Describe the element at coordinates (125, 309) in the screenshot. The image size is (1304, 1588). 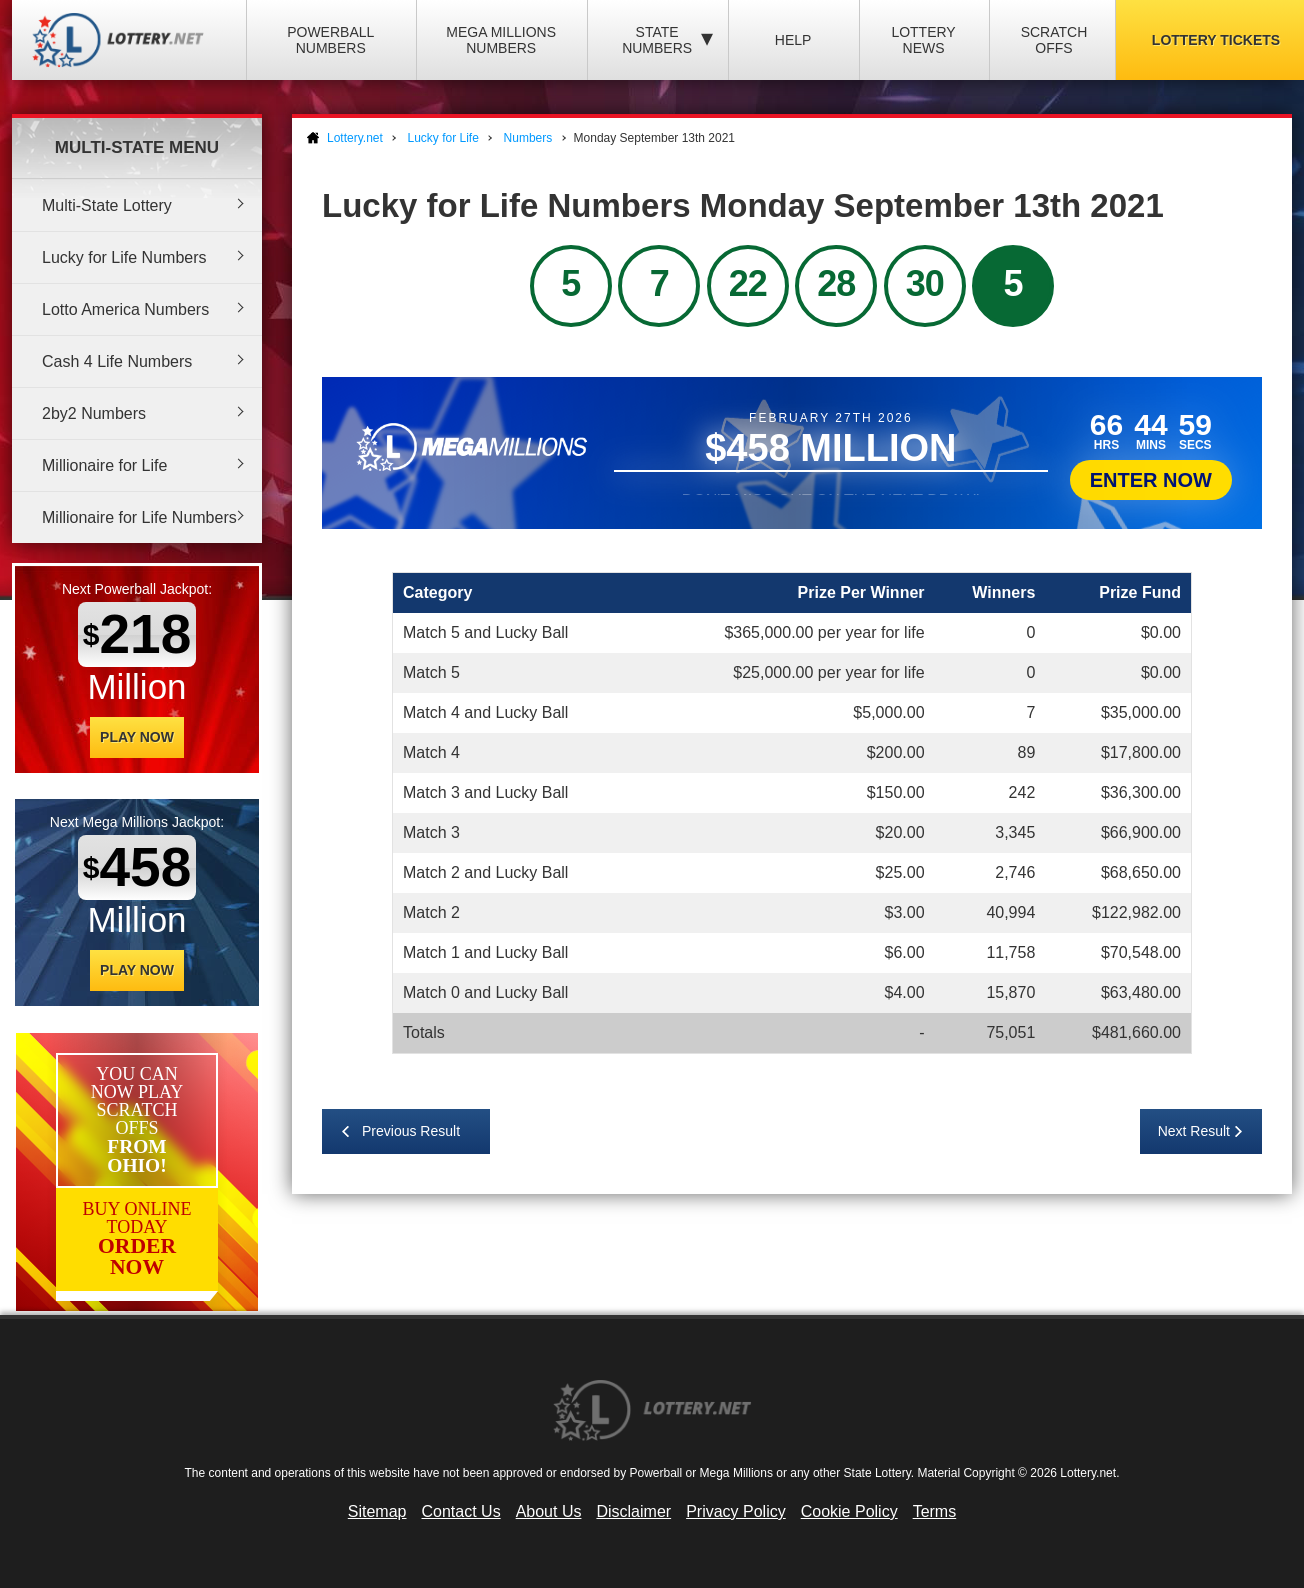
I see `Lotto America Numbers` at that location.